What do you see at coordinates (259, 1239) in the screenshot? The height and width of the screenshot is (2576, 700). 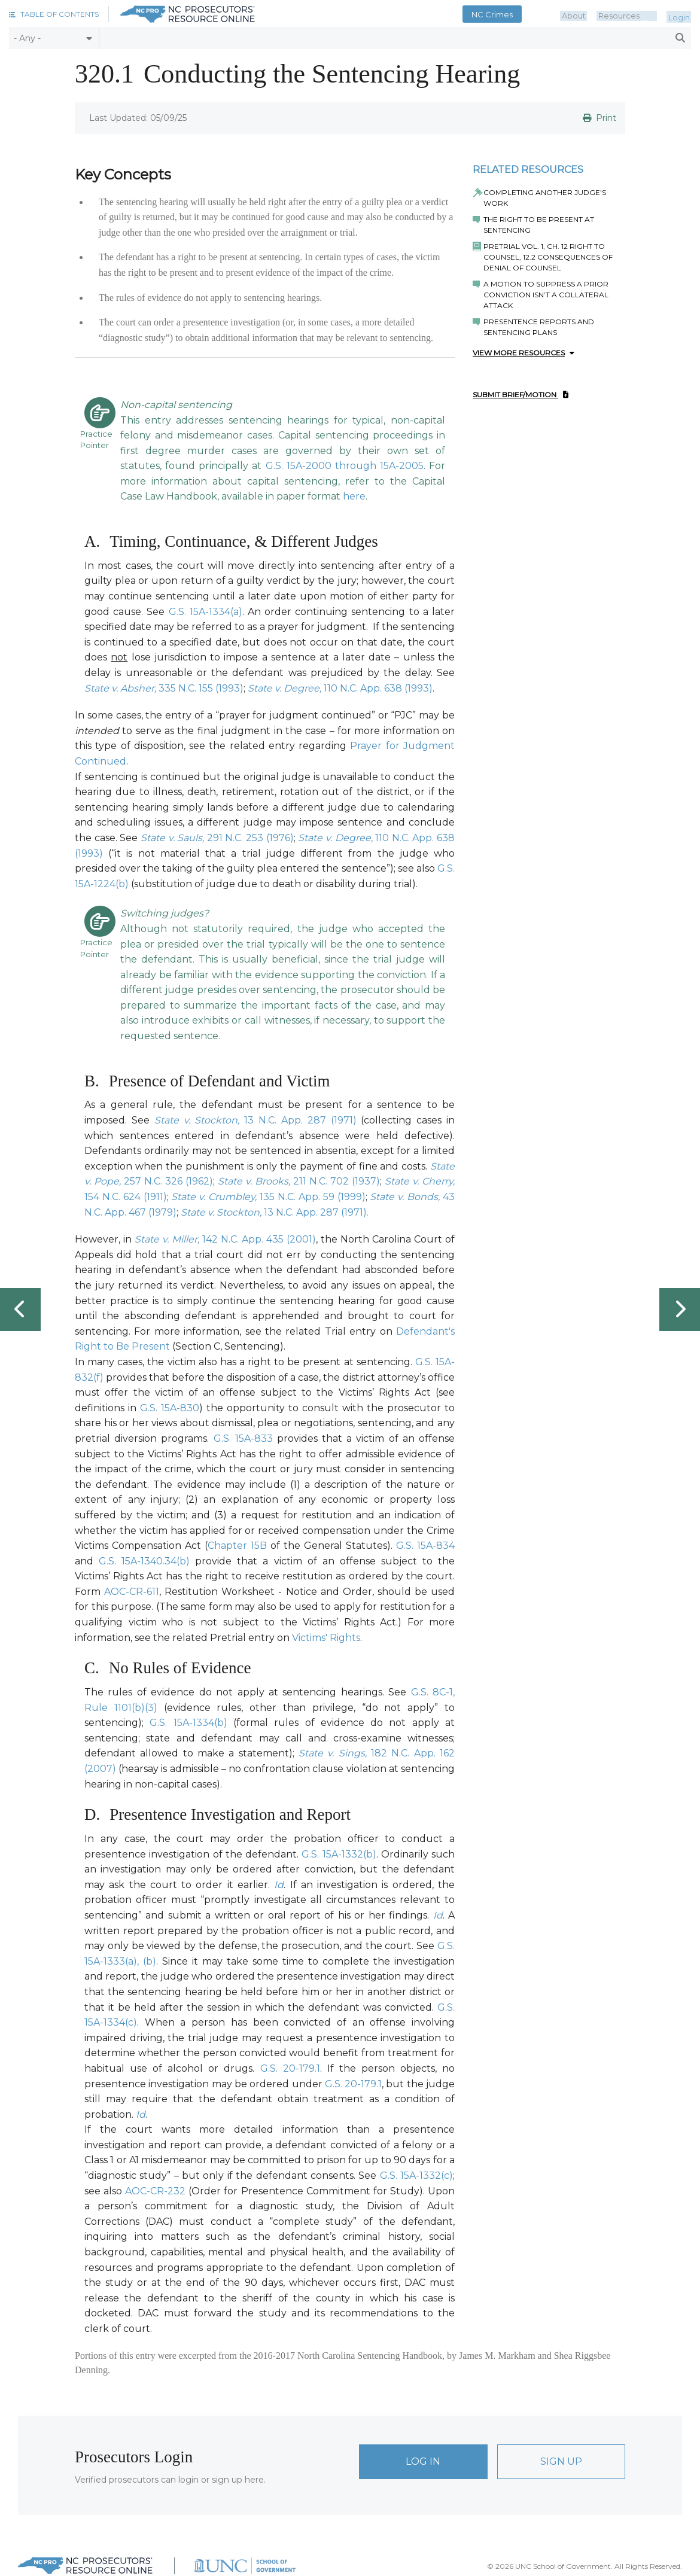 I see `142 N.C. App. 435 (2001)` at bounding box center [259, 1239].